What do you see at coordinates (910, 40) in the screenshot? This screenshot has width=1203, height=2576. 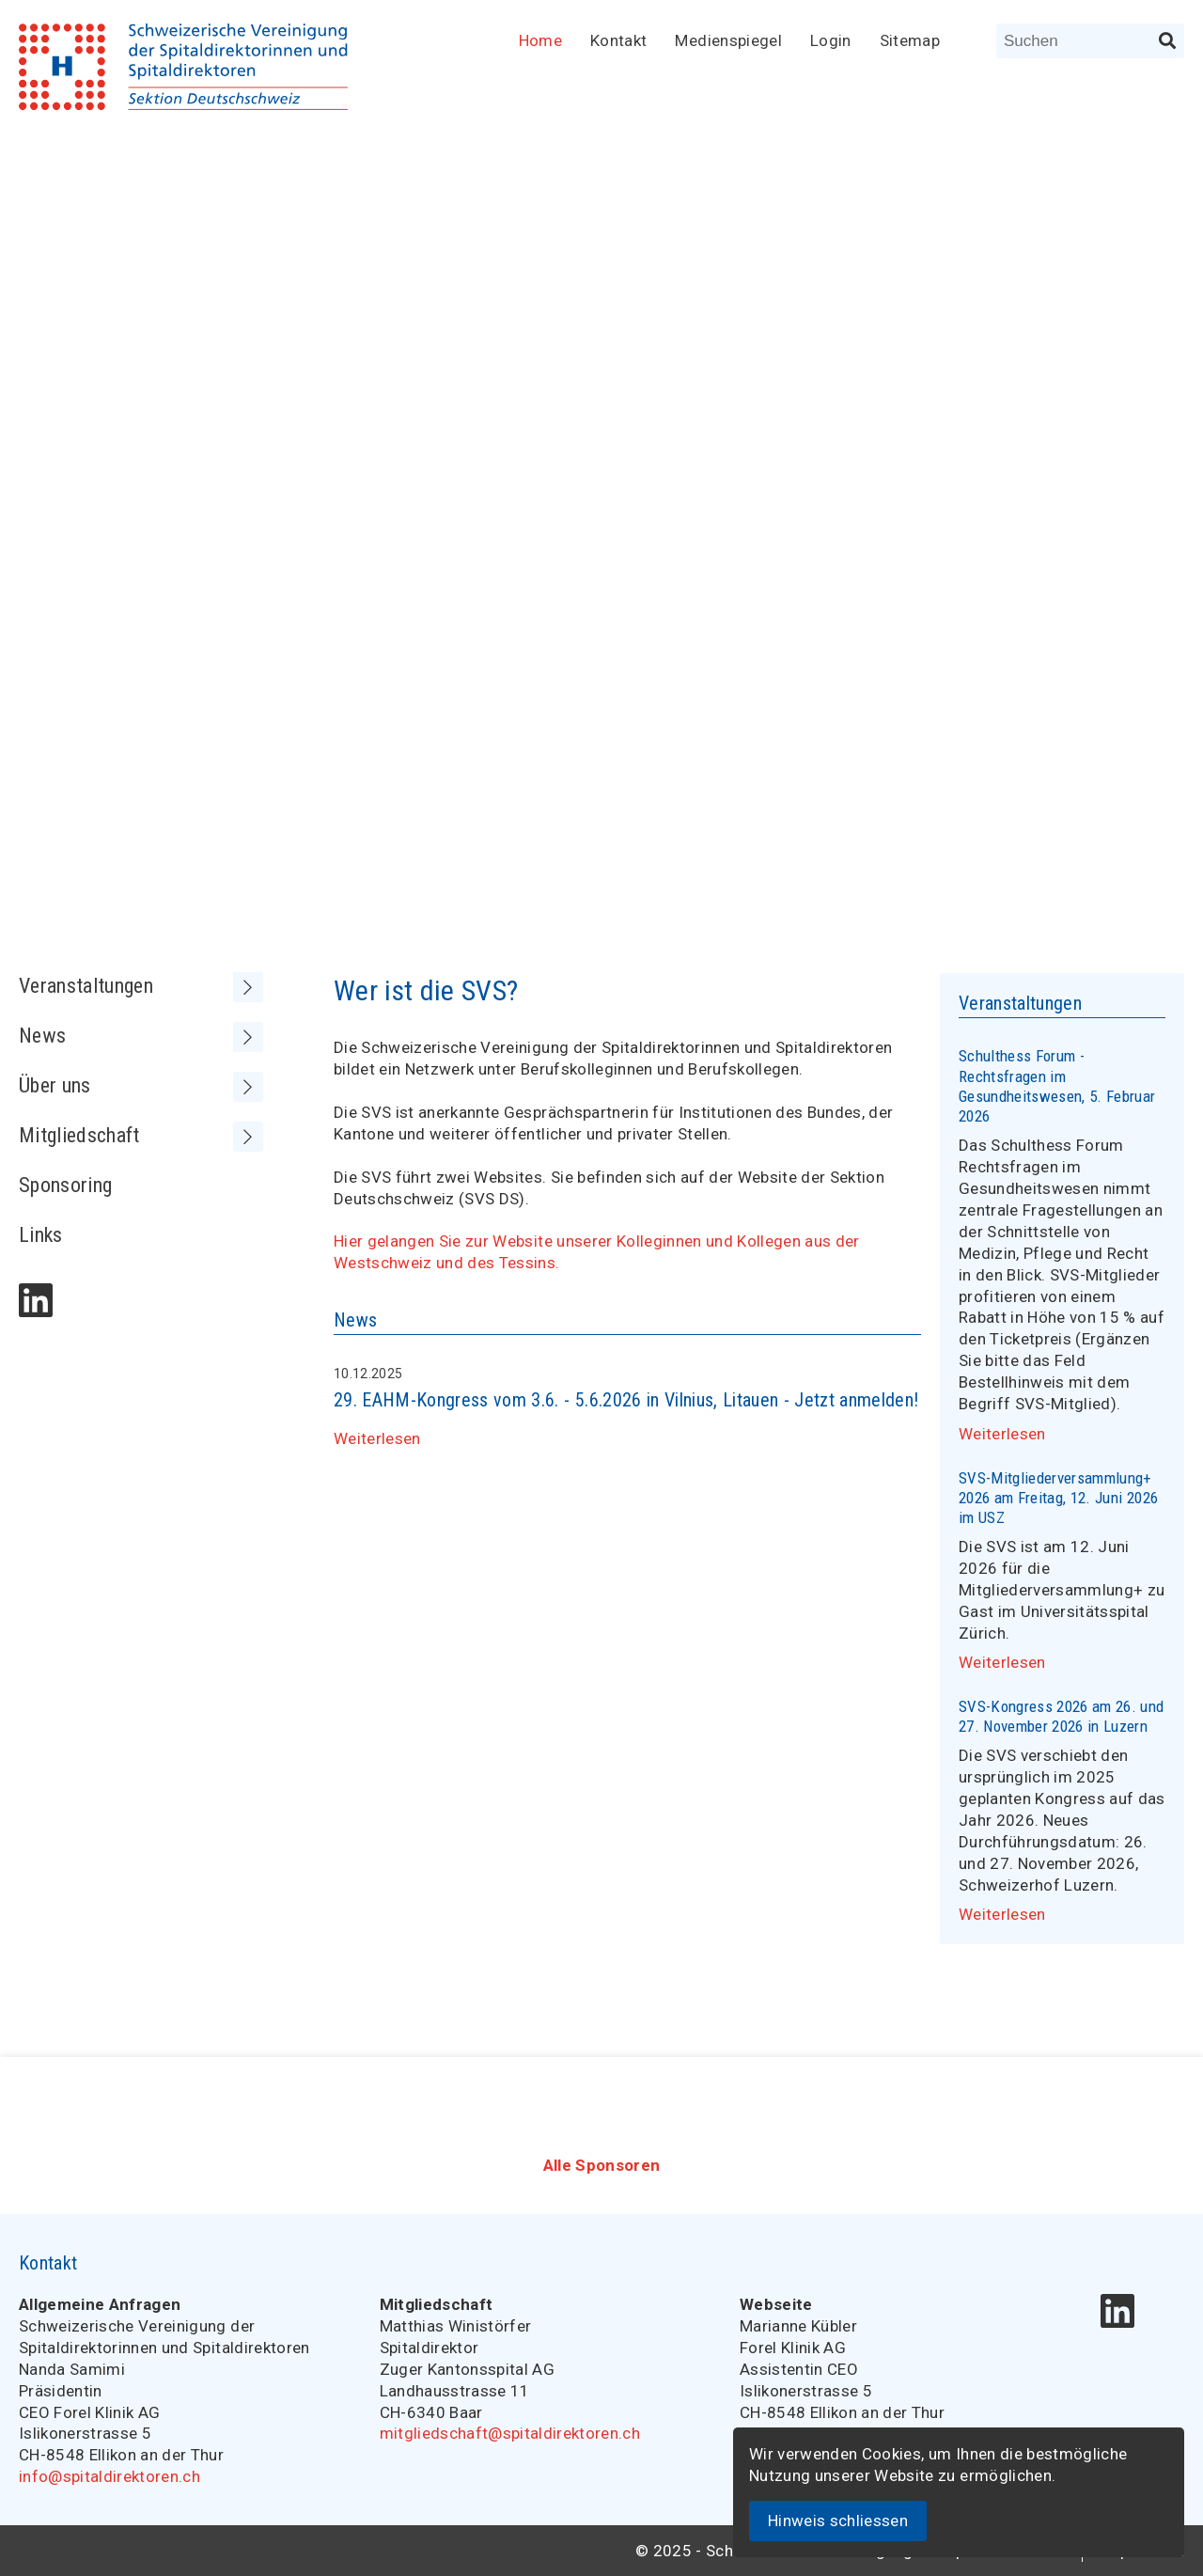 I see `Sitemap` at bounding box center [910, 40].